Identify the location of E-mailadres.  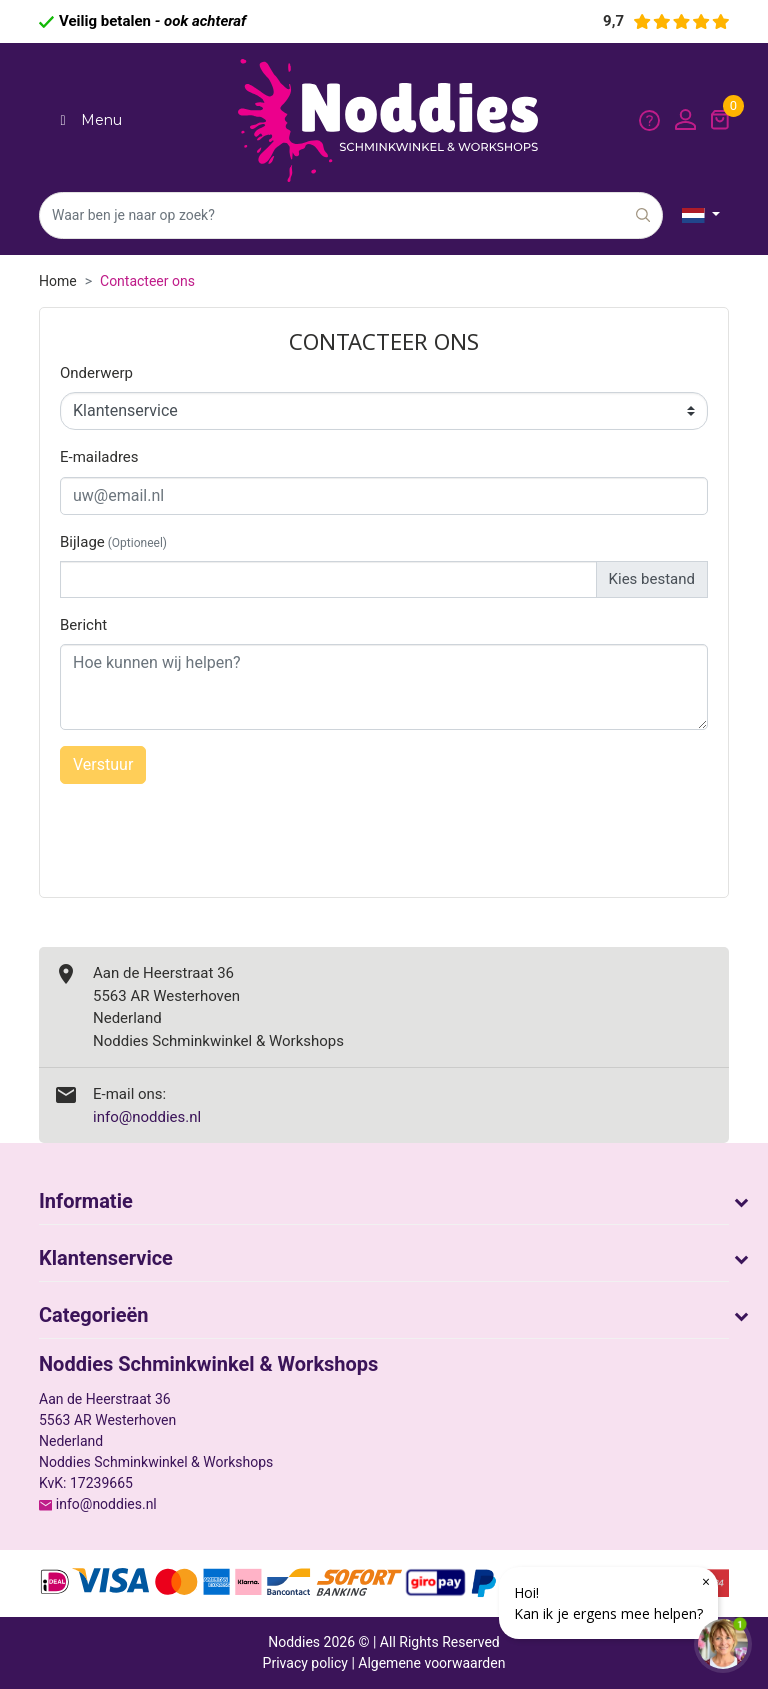
(99, 457).